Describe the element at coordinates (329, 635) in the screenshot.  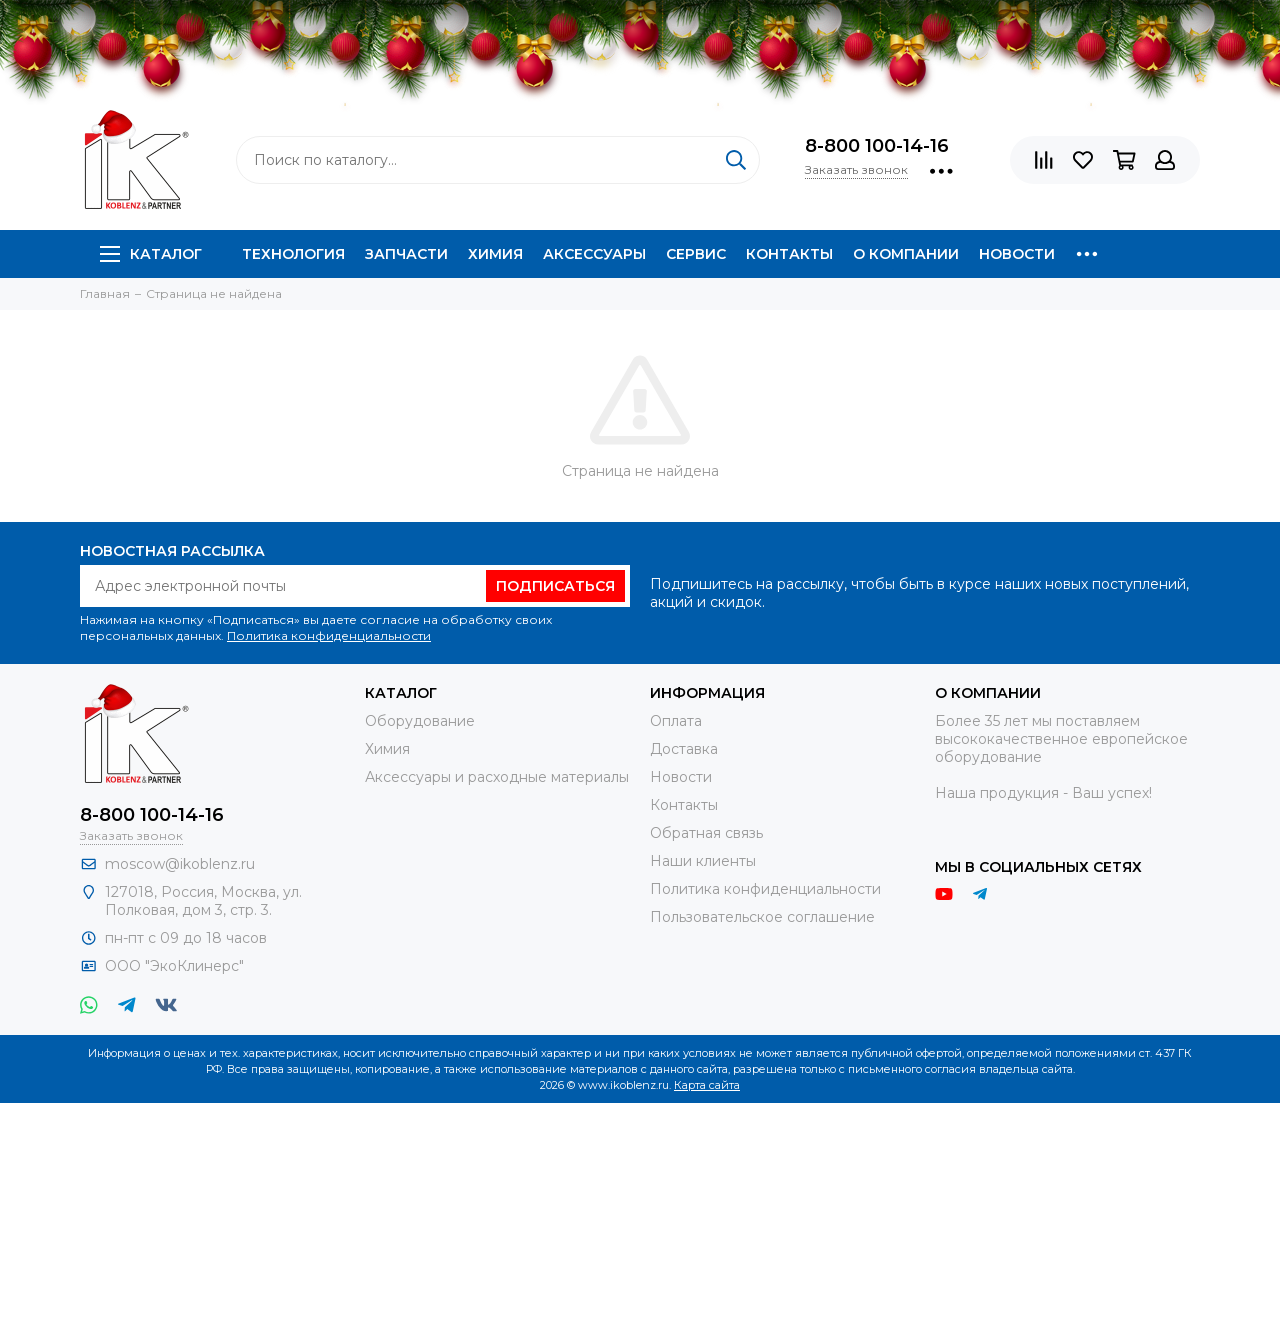
I see `Политика конфиденциальности` at that location.